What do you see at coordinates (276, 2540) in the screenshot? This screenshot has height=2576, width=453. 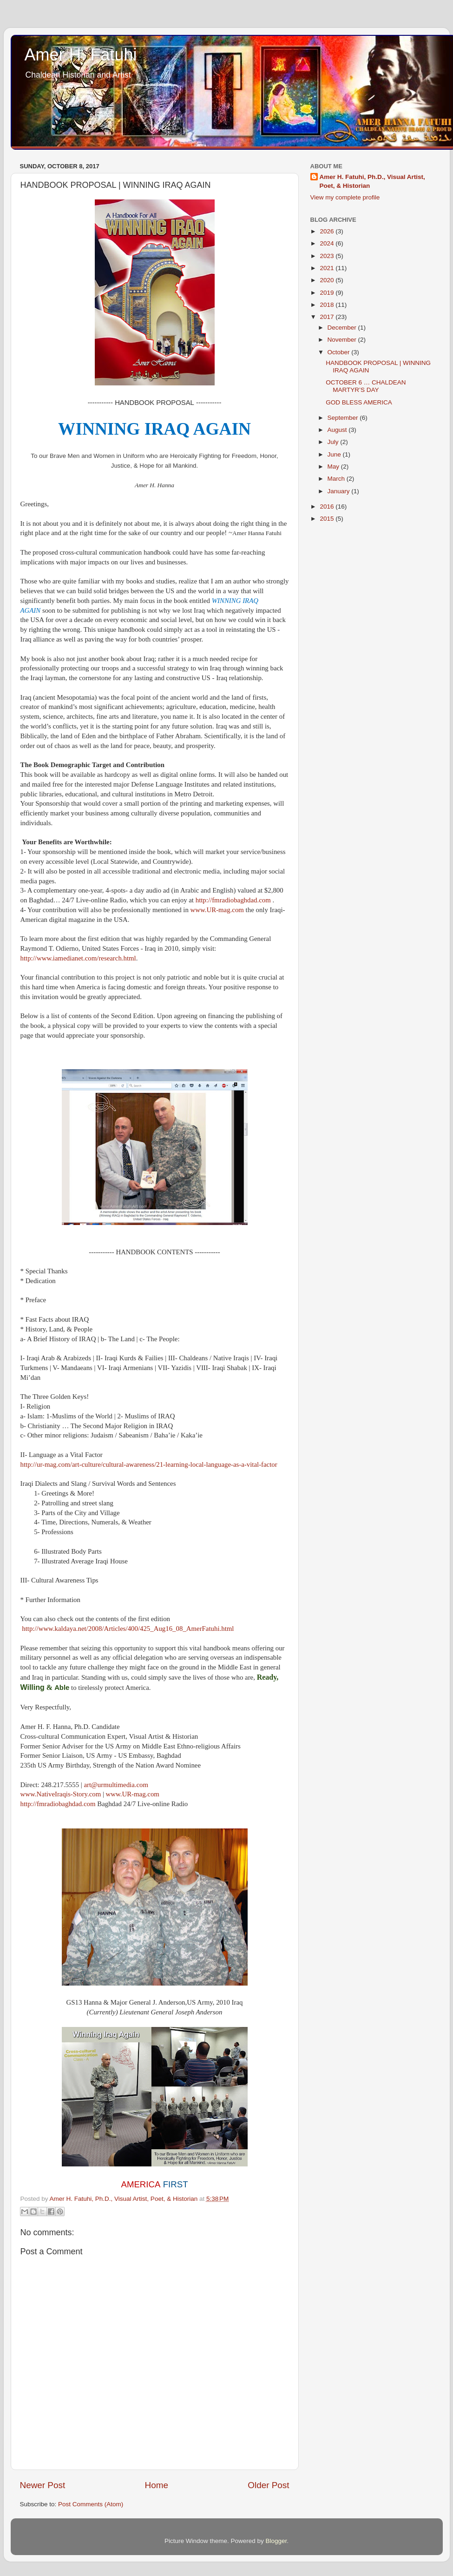 I see `Blogger` at bounding box center [276, 2540].